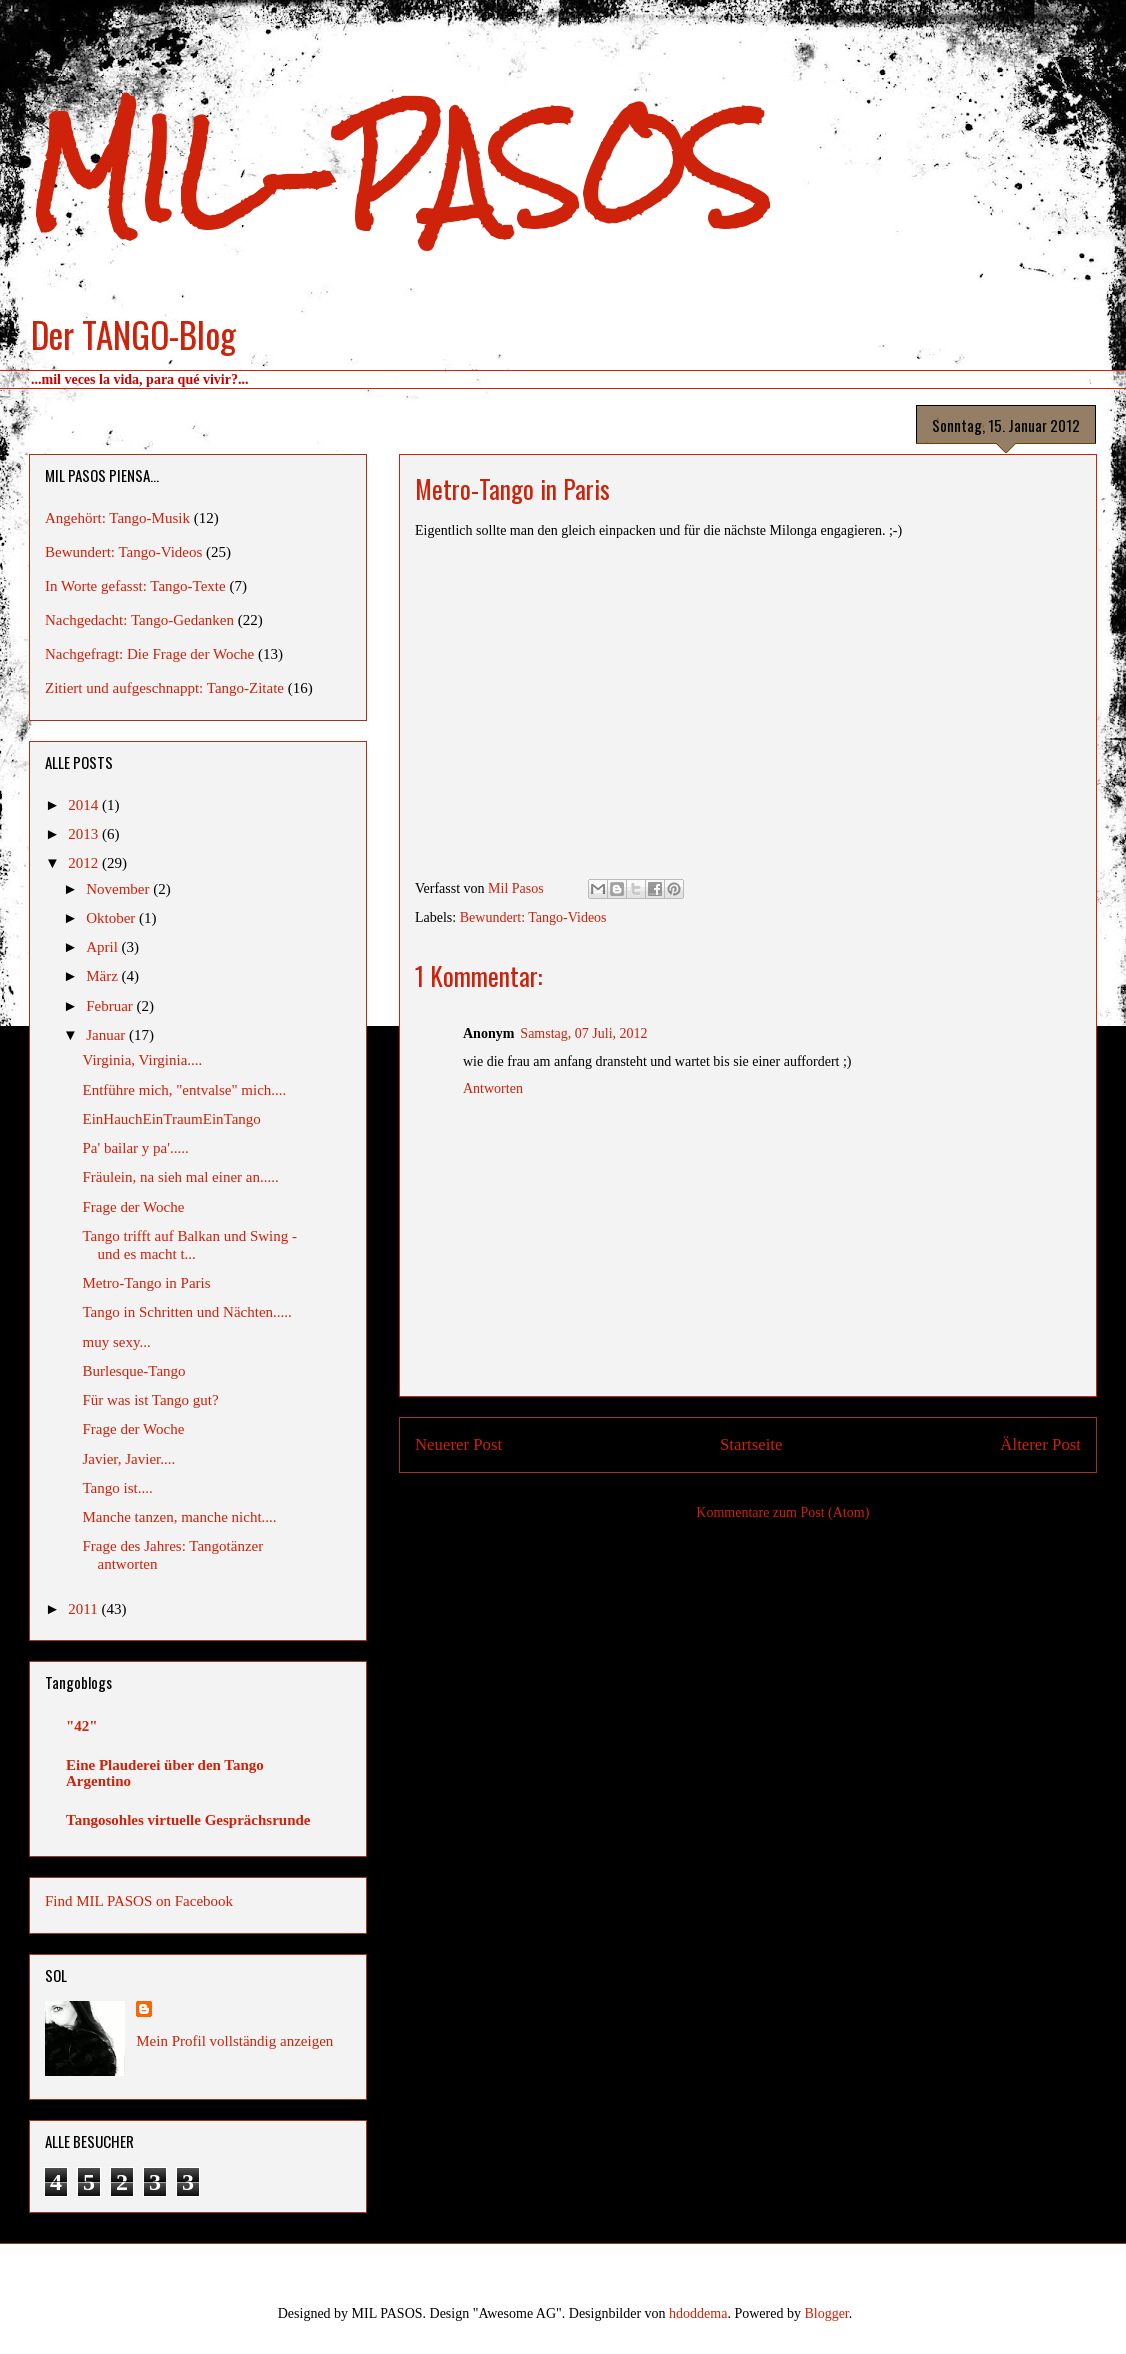 This screenshot has height=2354, width=1126. What do you see at coordinates (583, 1033) in the screenshot?
I see `Samstag, 07 Juli, 2012` at bounding box center [583, 1033].